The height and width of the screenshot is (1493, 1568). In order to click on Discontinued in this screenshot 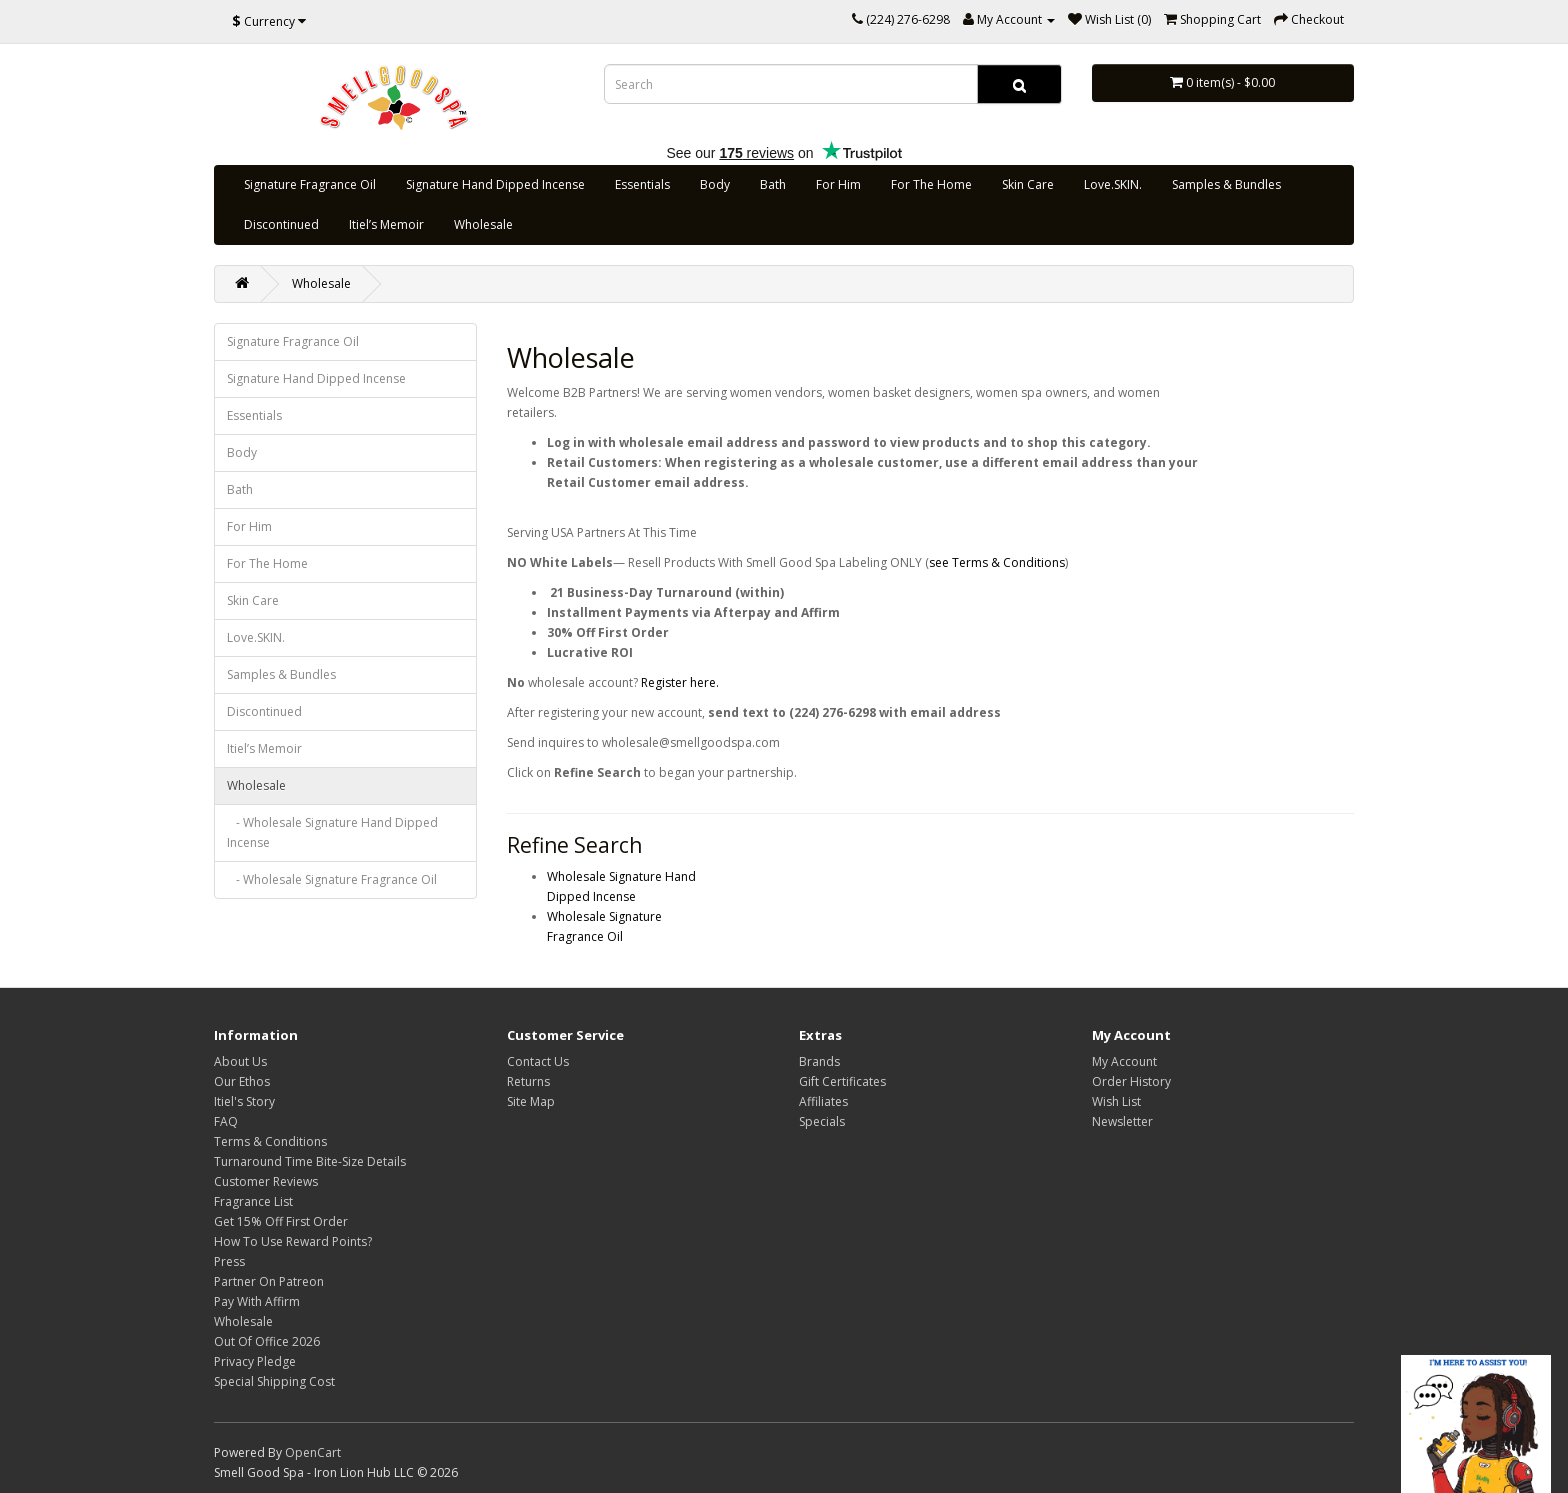, I will do `click(281, 224)`.